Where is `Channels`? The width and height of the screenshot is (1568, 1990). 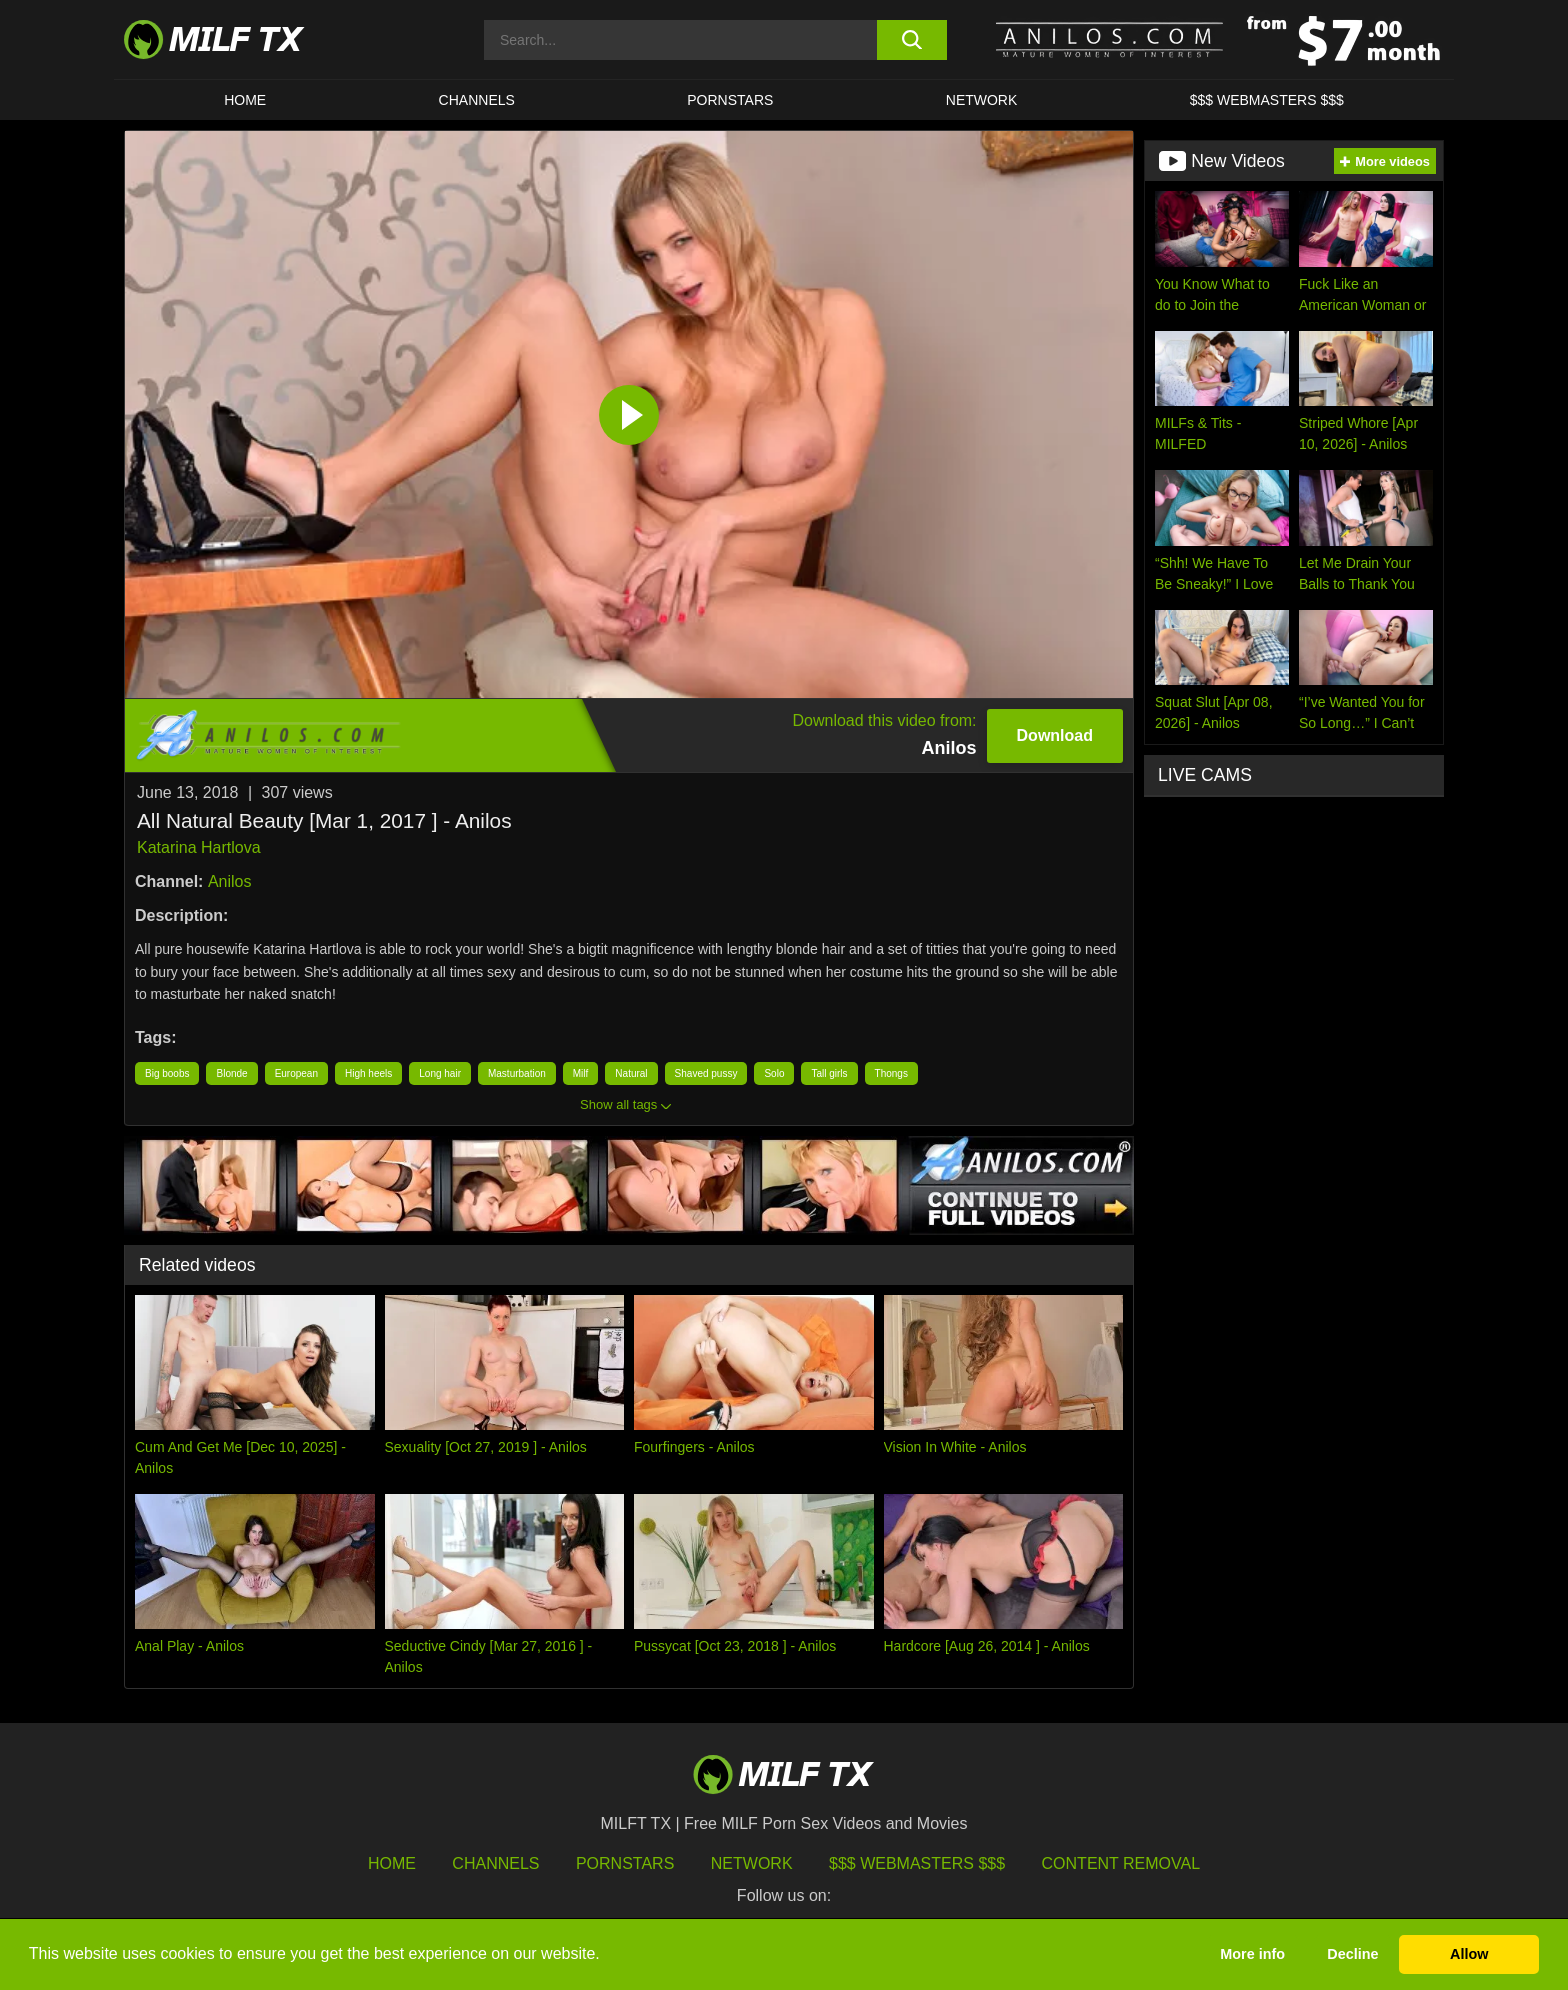
Channels is located at coordinates (495, 1863).